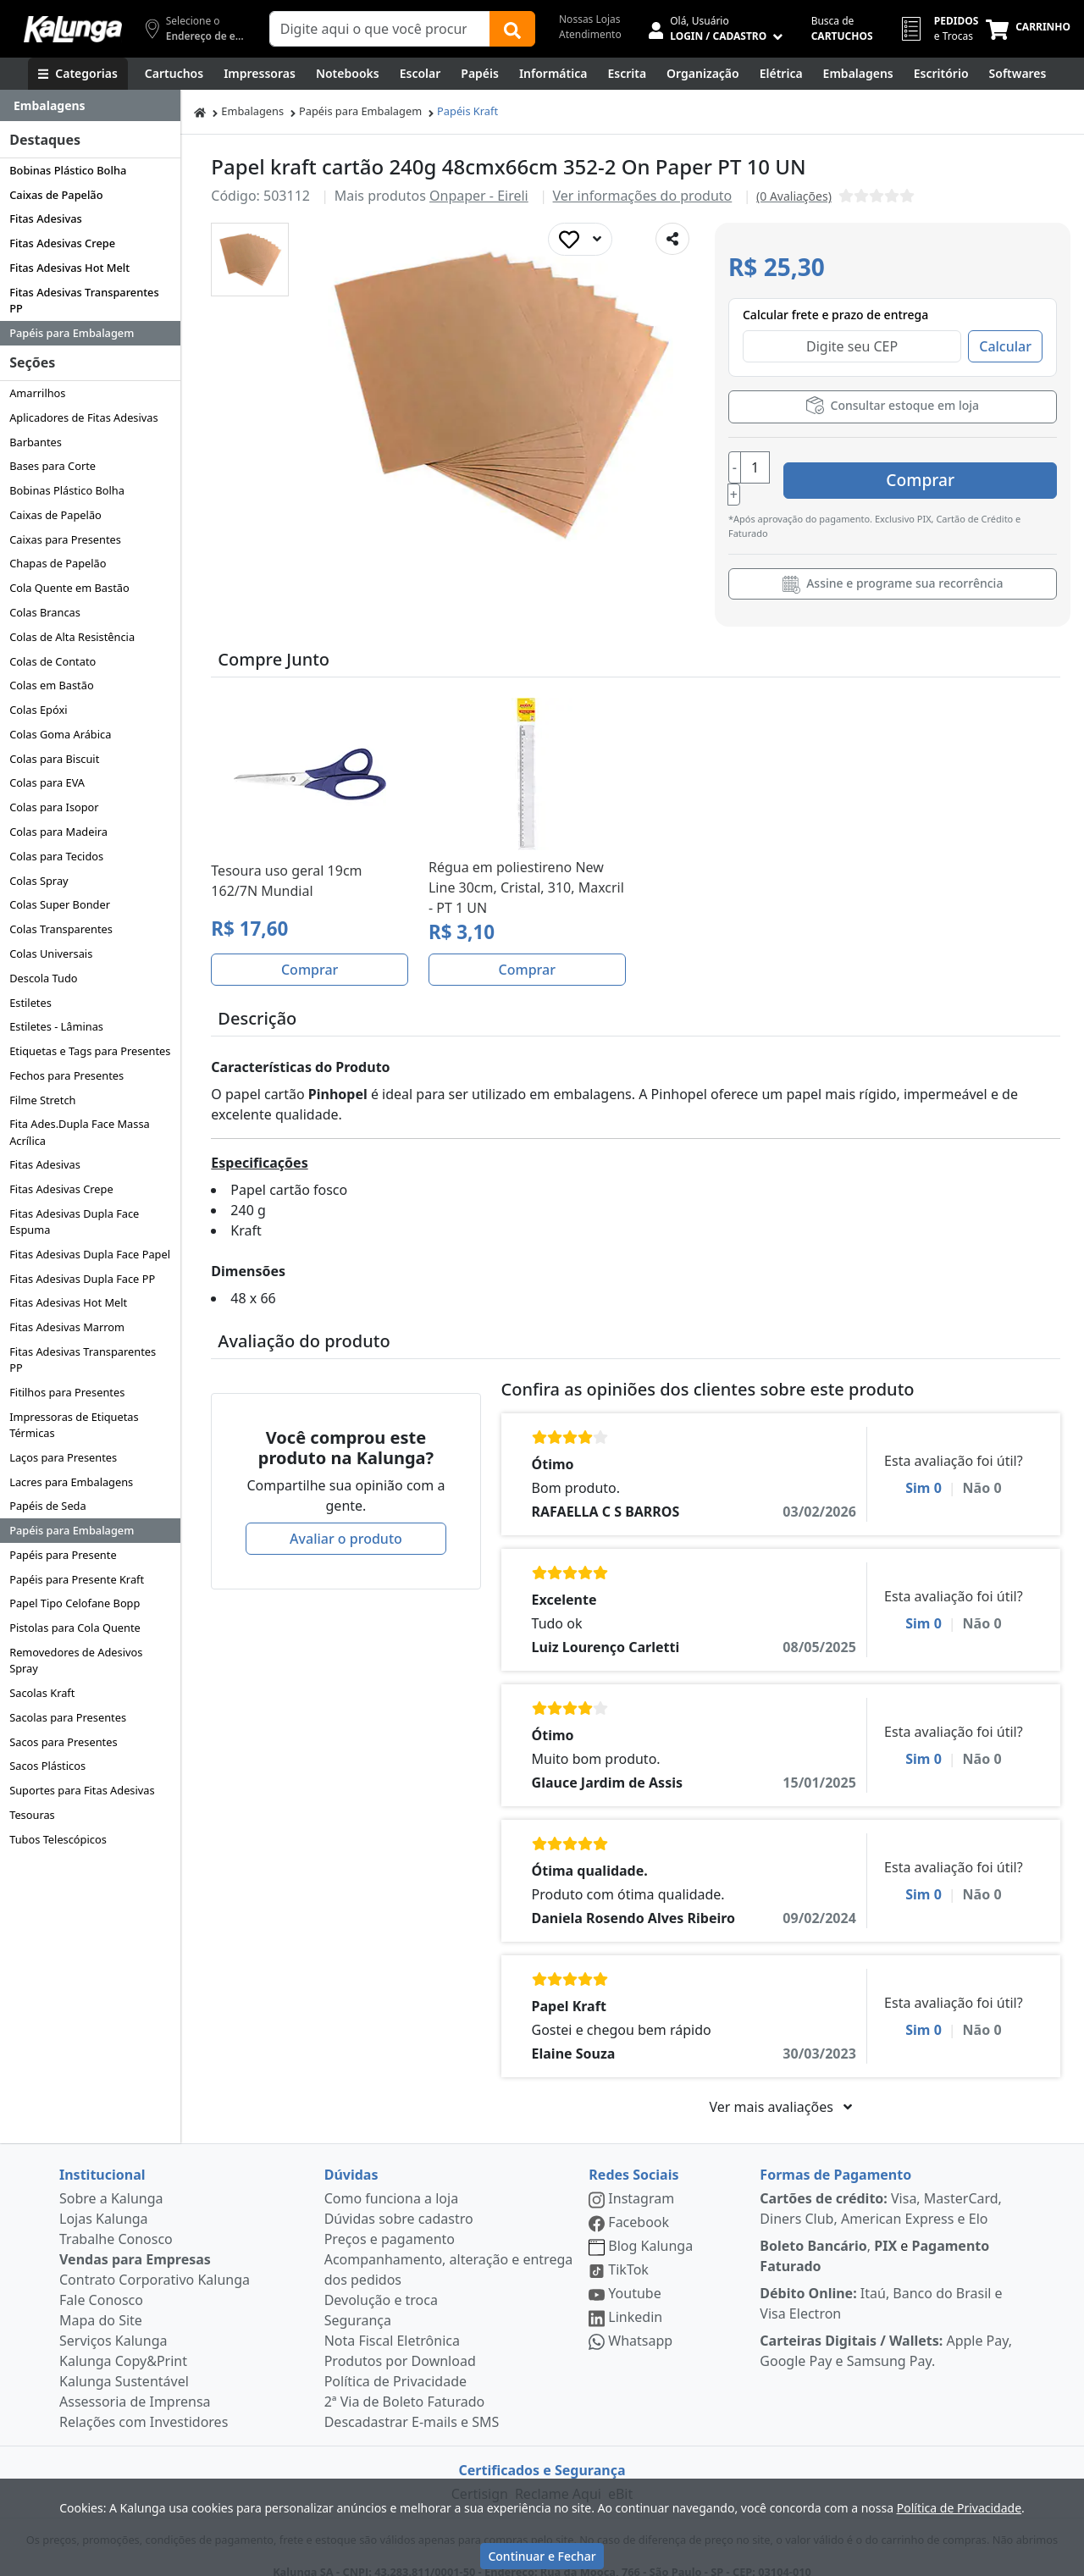  What do you see at coordinates (881, 2285) in the screenshot?
I see `Itaú, Banco do Brasil e Visa Electron` at bounding box center [881, 2285].